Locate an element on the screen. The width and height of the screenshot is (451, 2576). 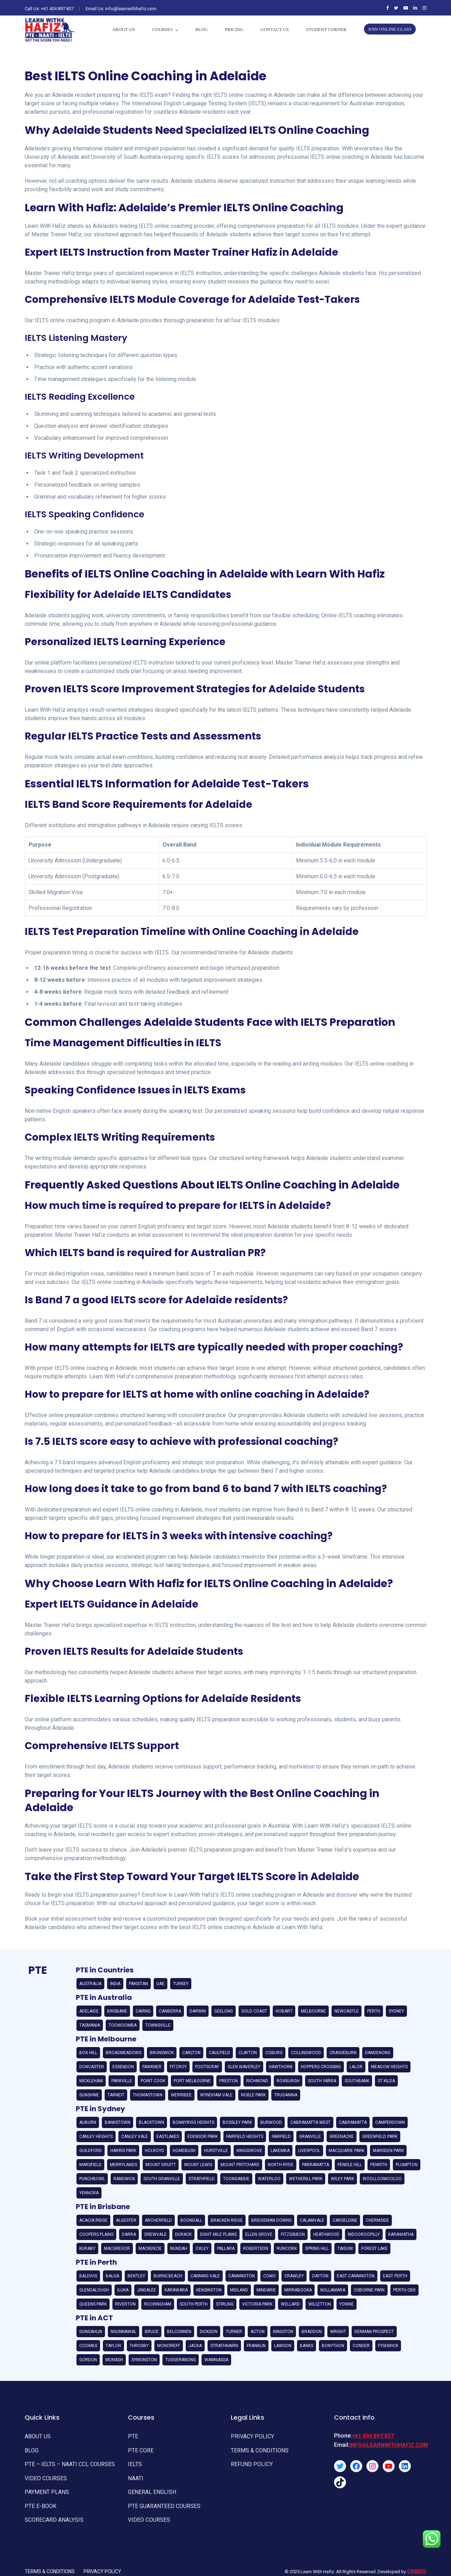
Bankstown is located at coordinates (117, 2122).